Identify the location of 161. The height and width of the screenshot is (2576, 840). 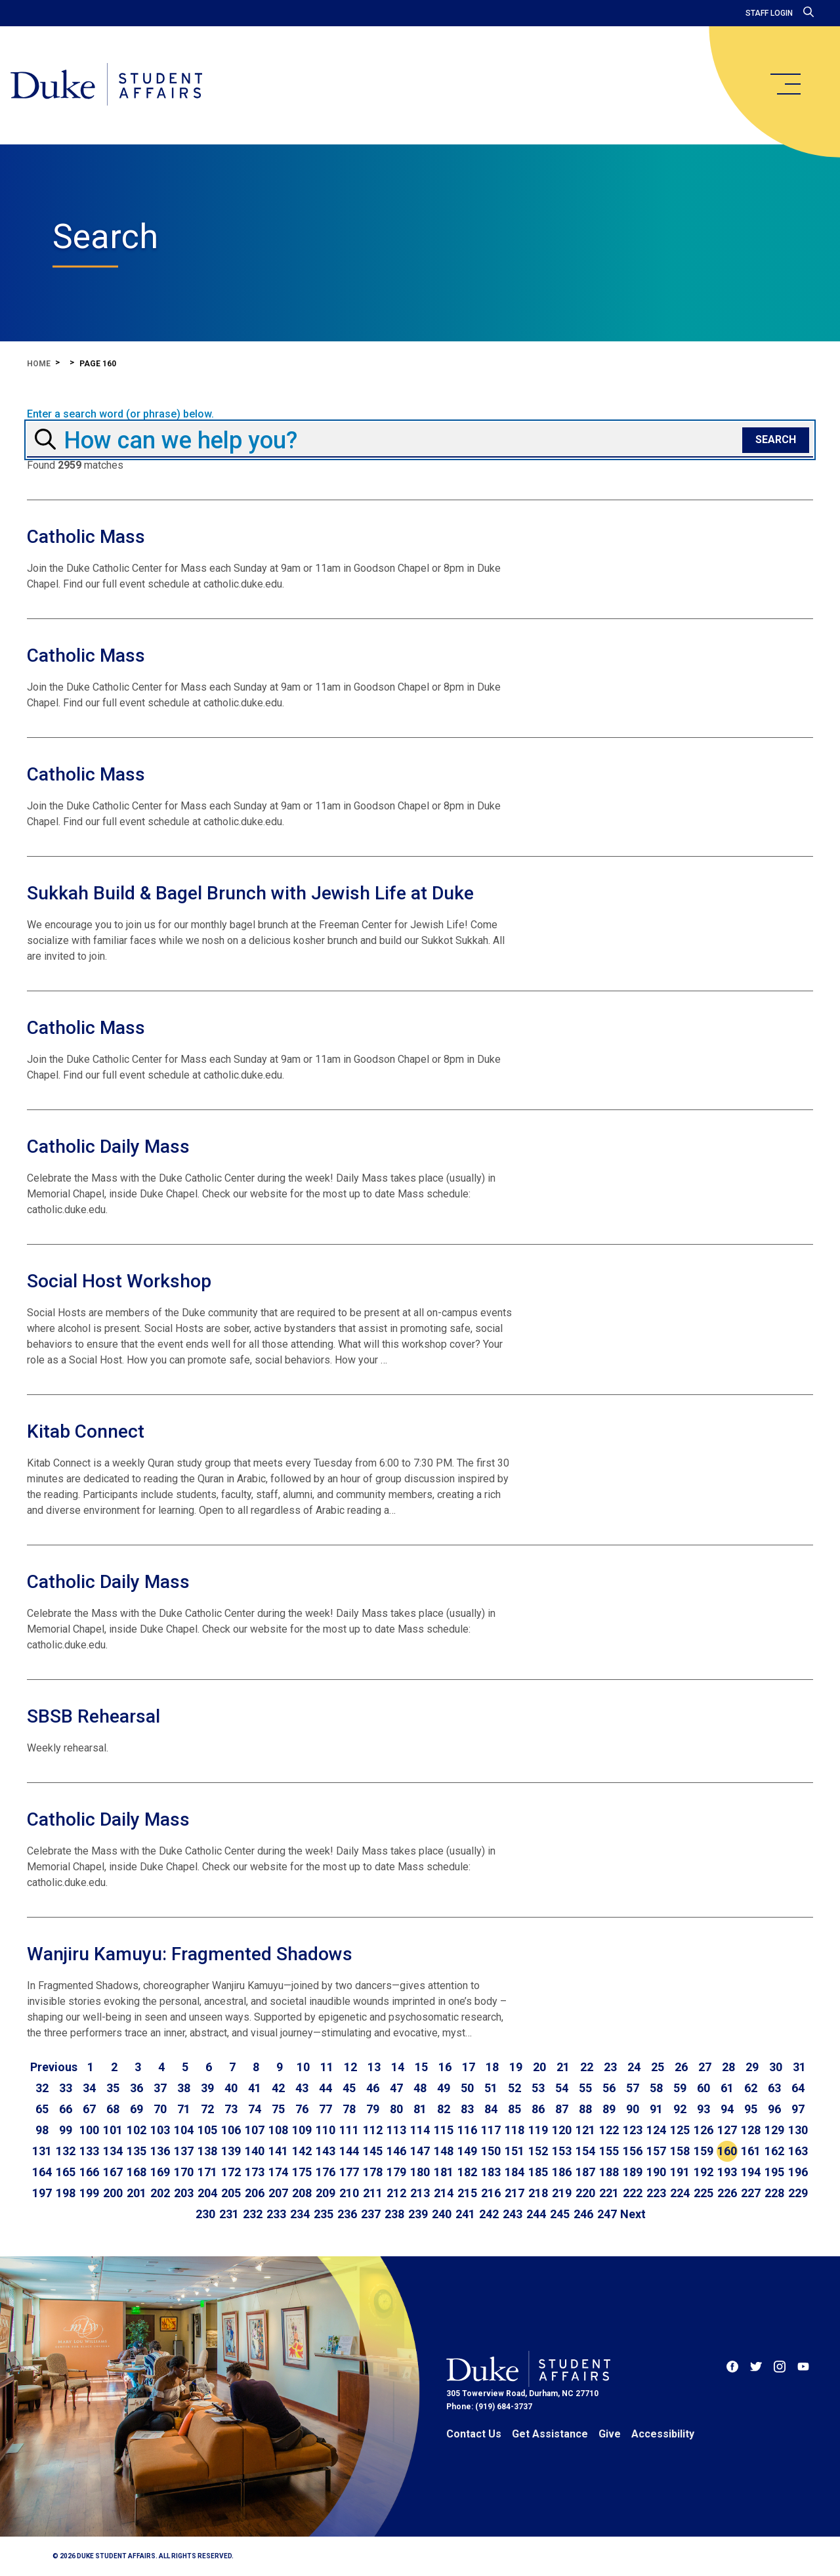
(751, 2151).